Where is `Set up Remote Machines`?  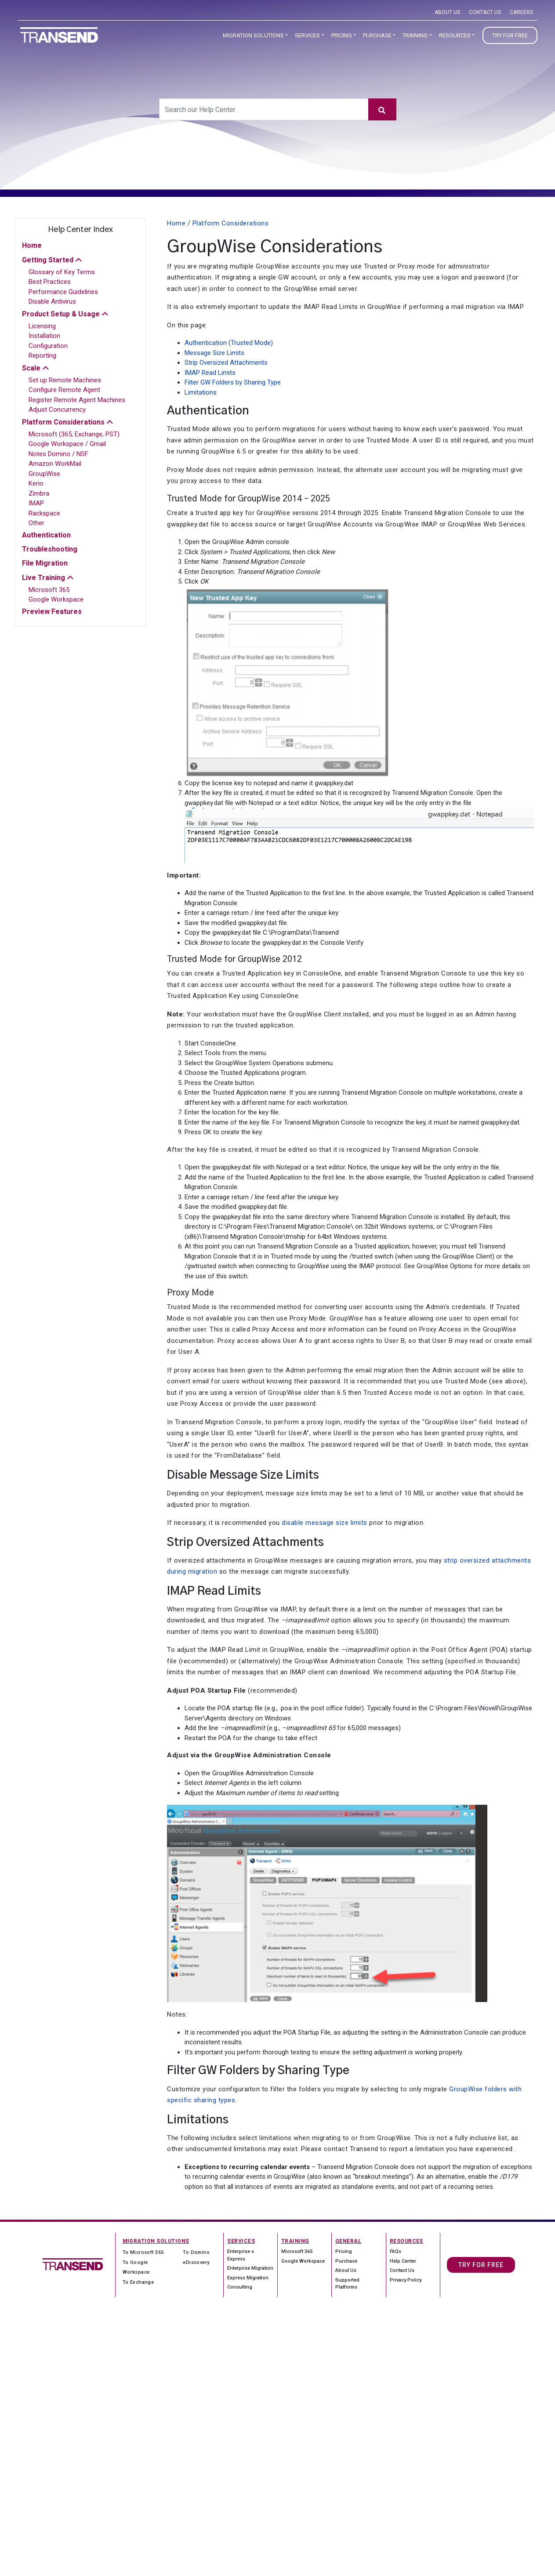 Set up Remote Machines is located at coordinates (65, 380).